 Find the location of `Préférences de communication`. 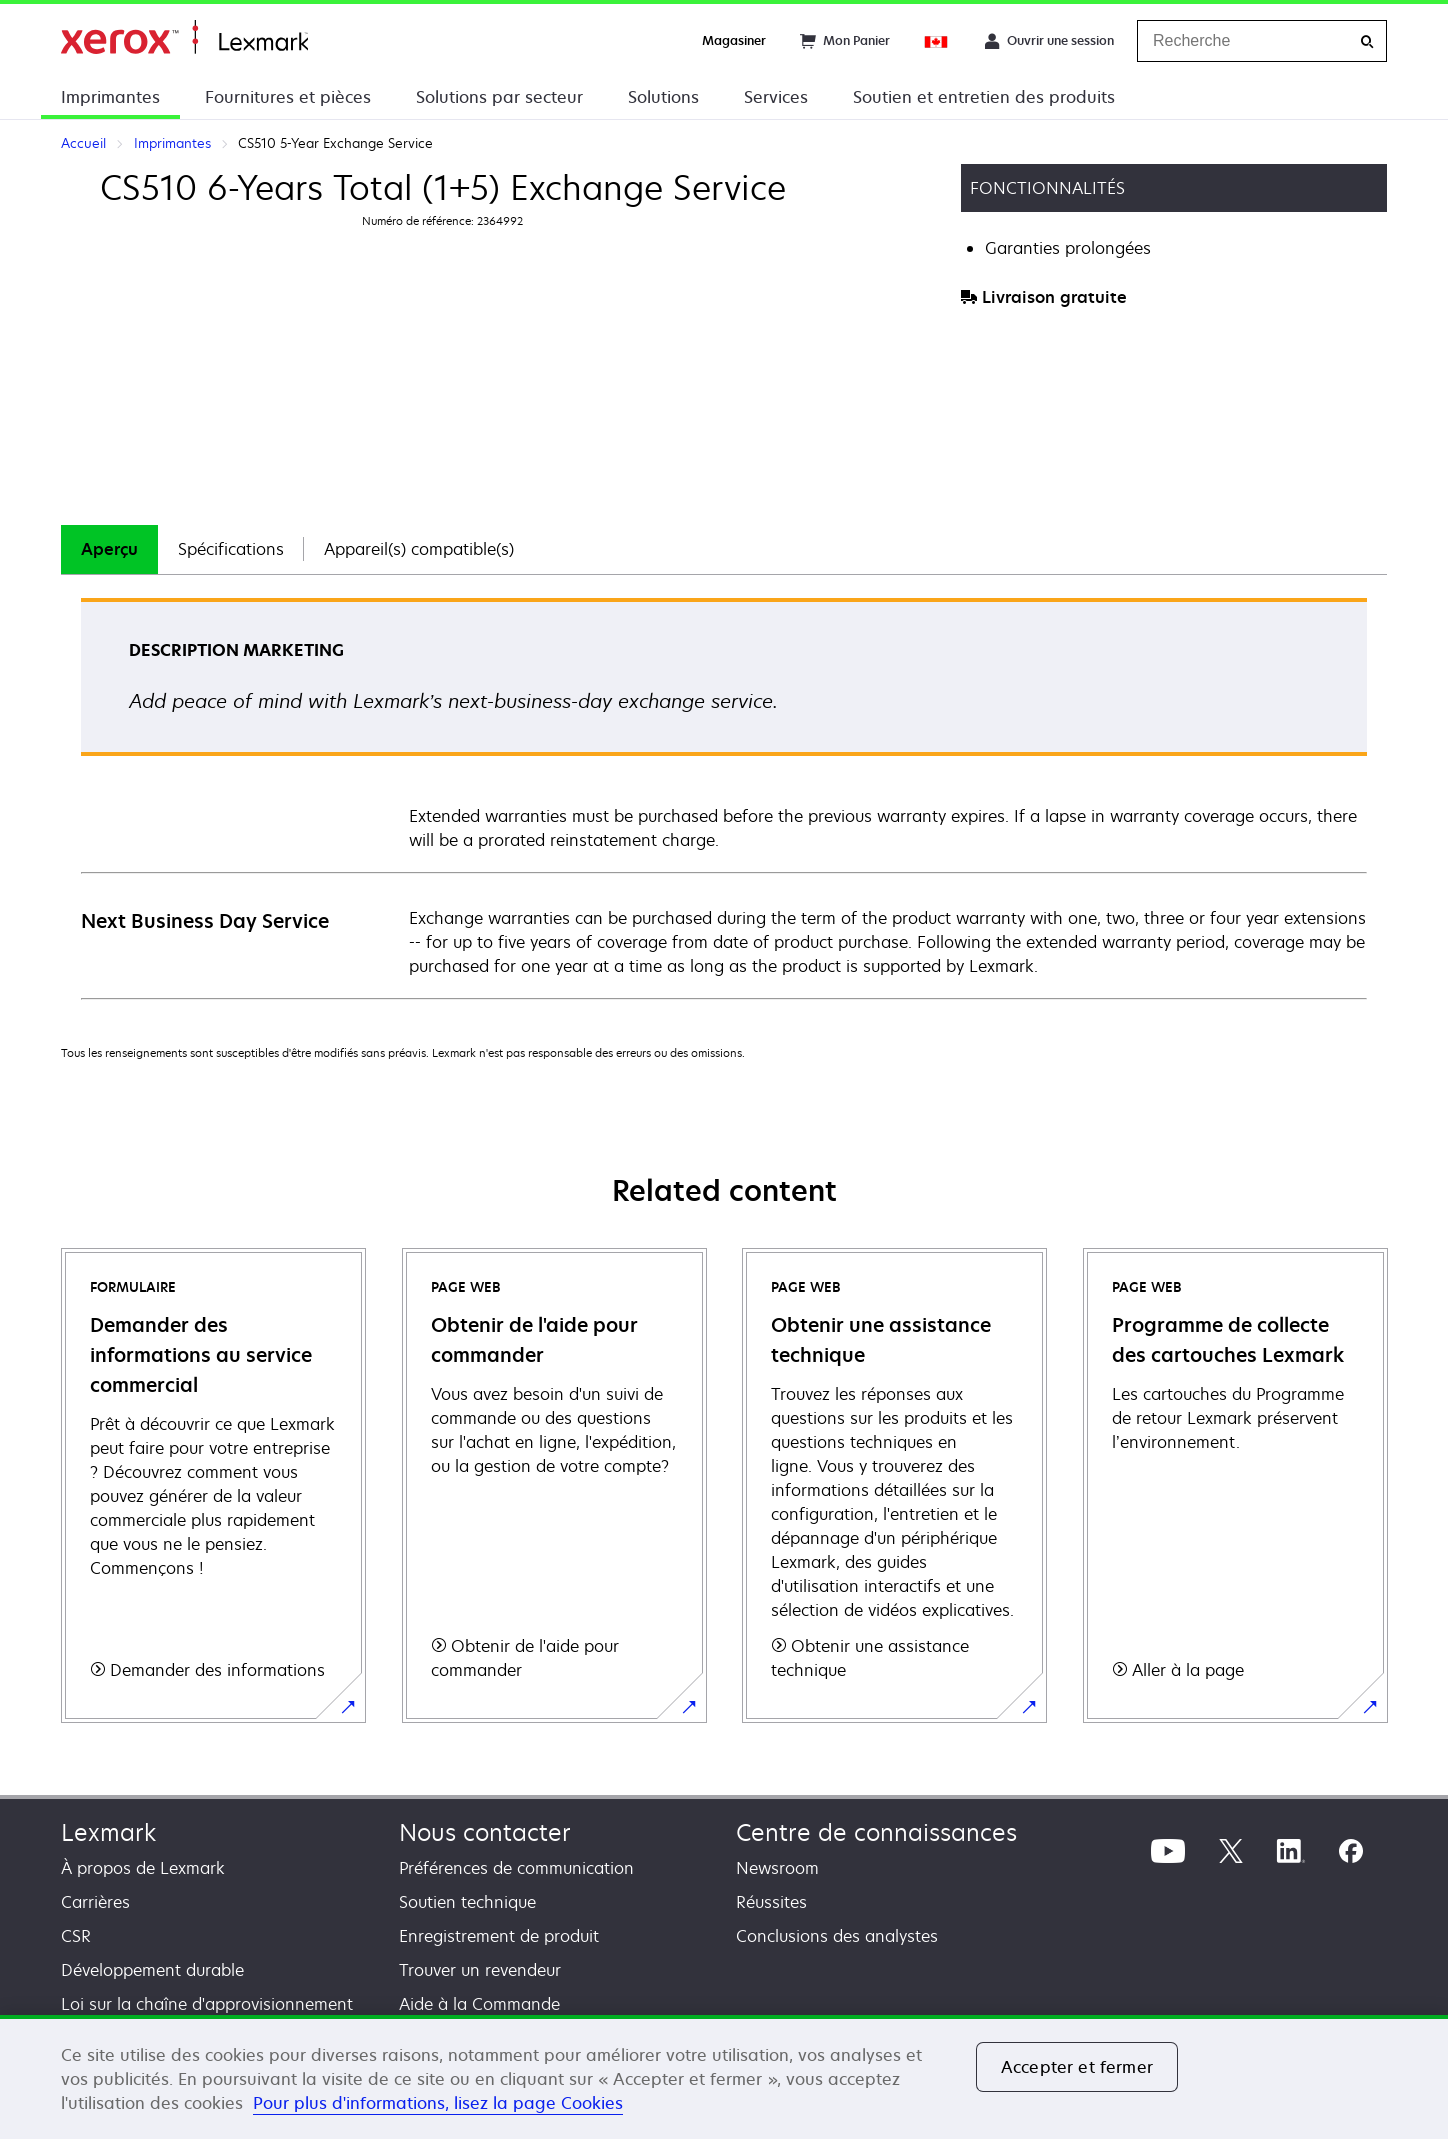

Préférences de communication is located at coordinates (516, 1868).